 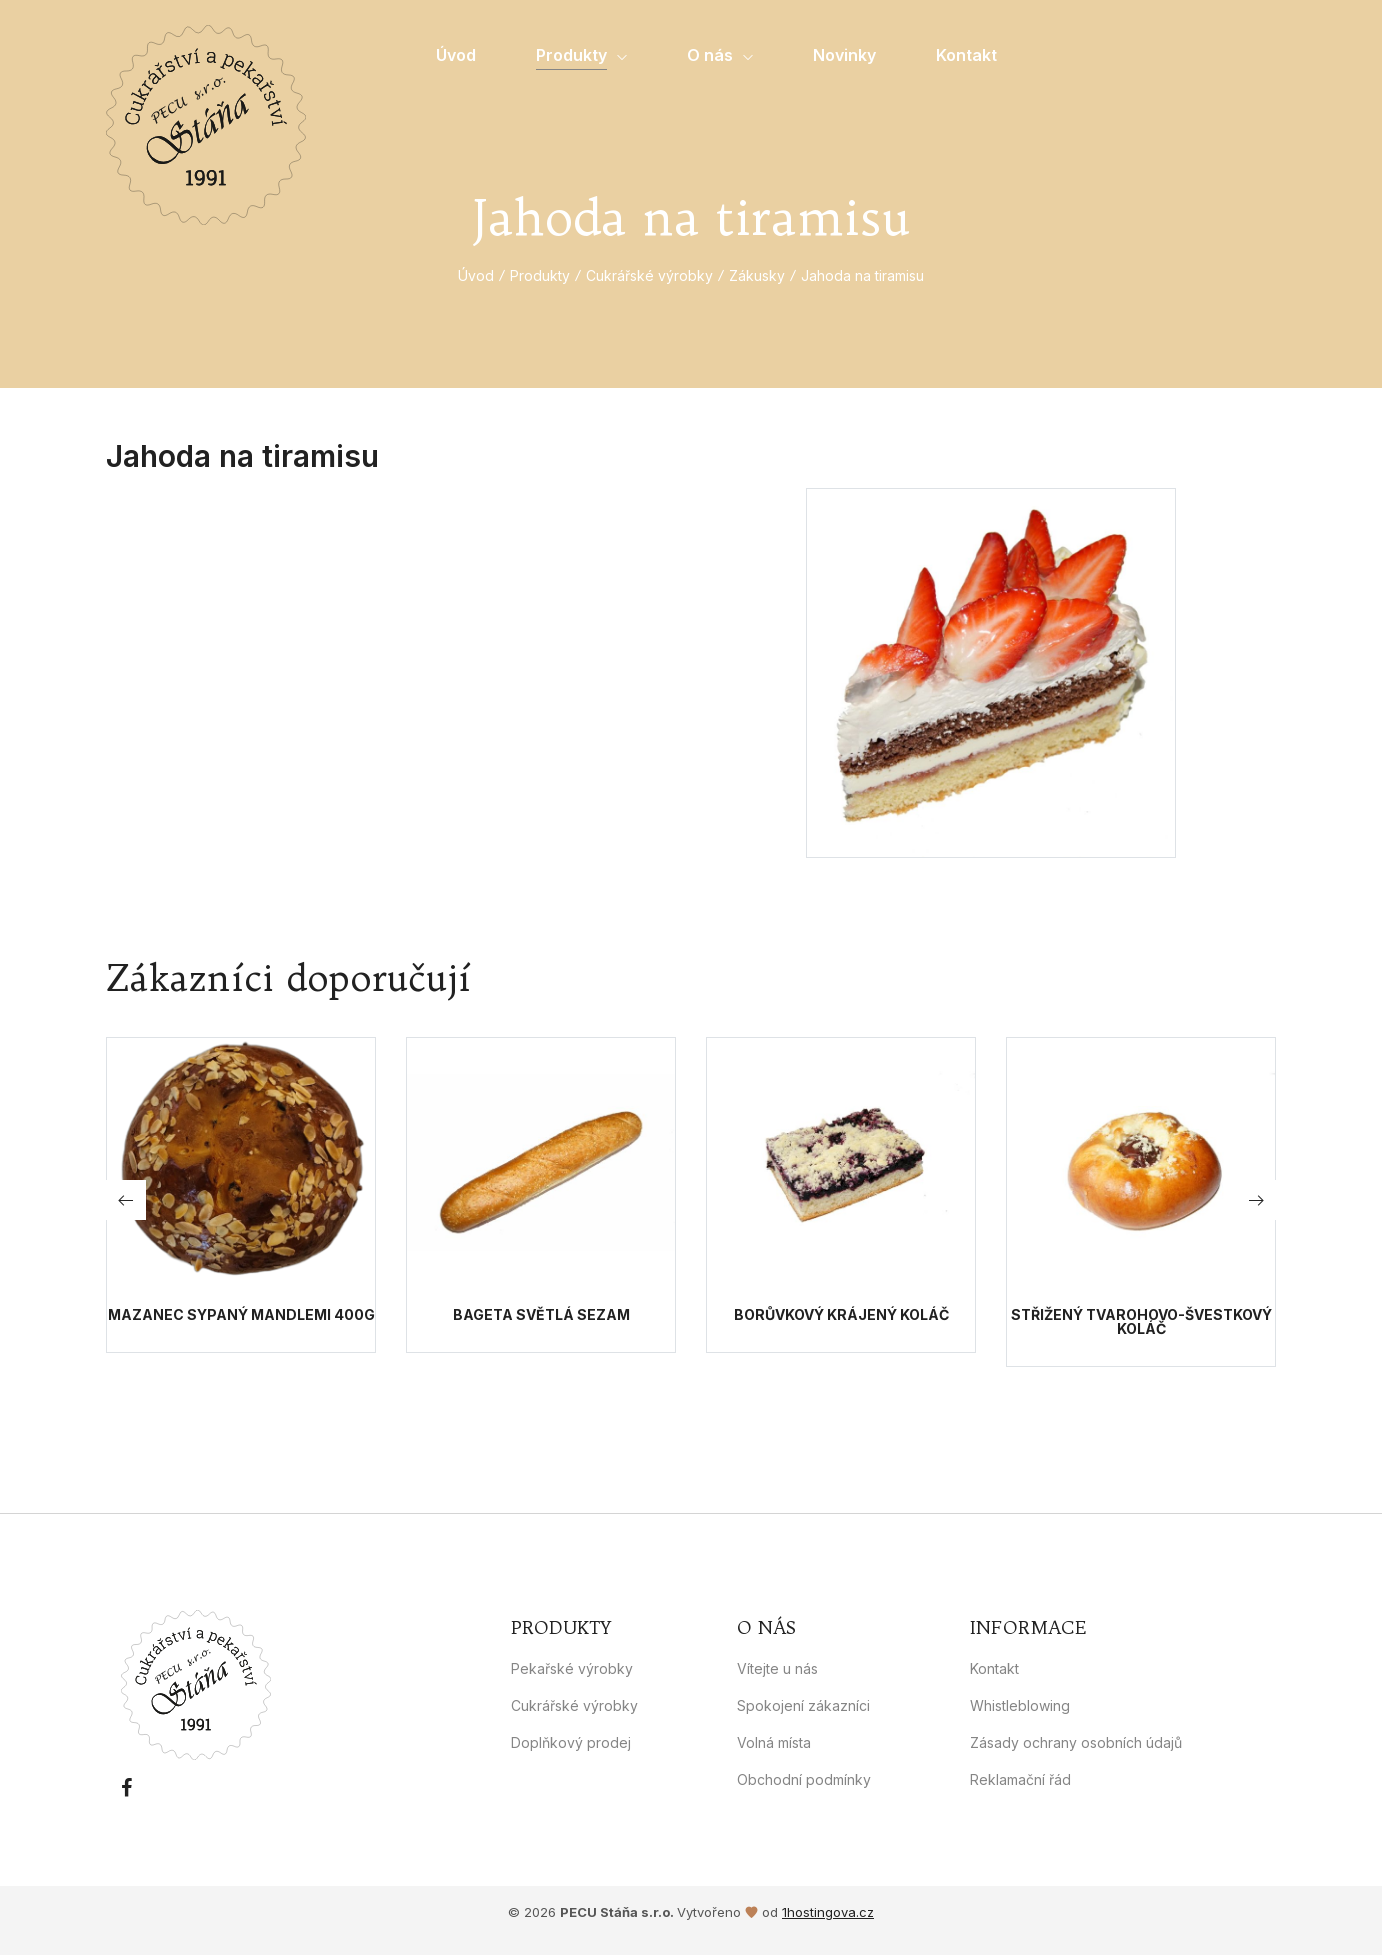 What do you see at coordinates (1020, 1779) in the screenshot?
I see `Reklamační řád` at bounding box center [1020, 1779].